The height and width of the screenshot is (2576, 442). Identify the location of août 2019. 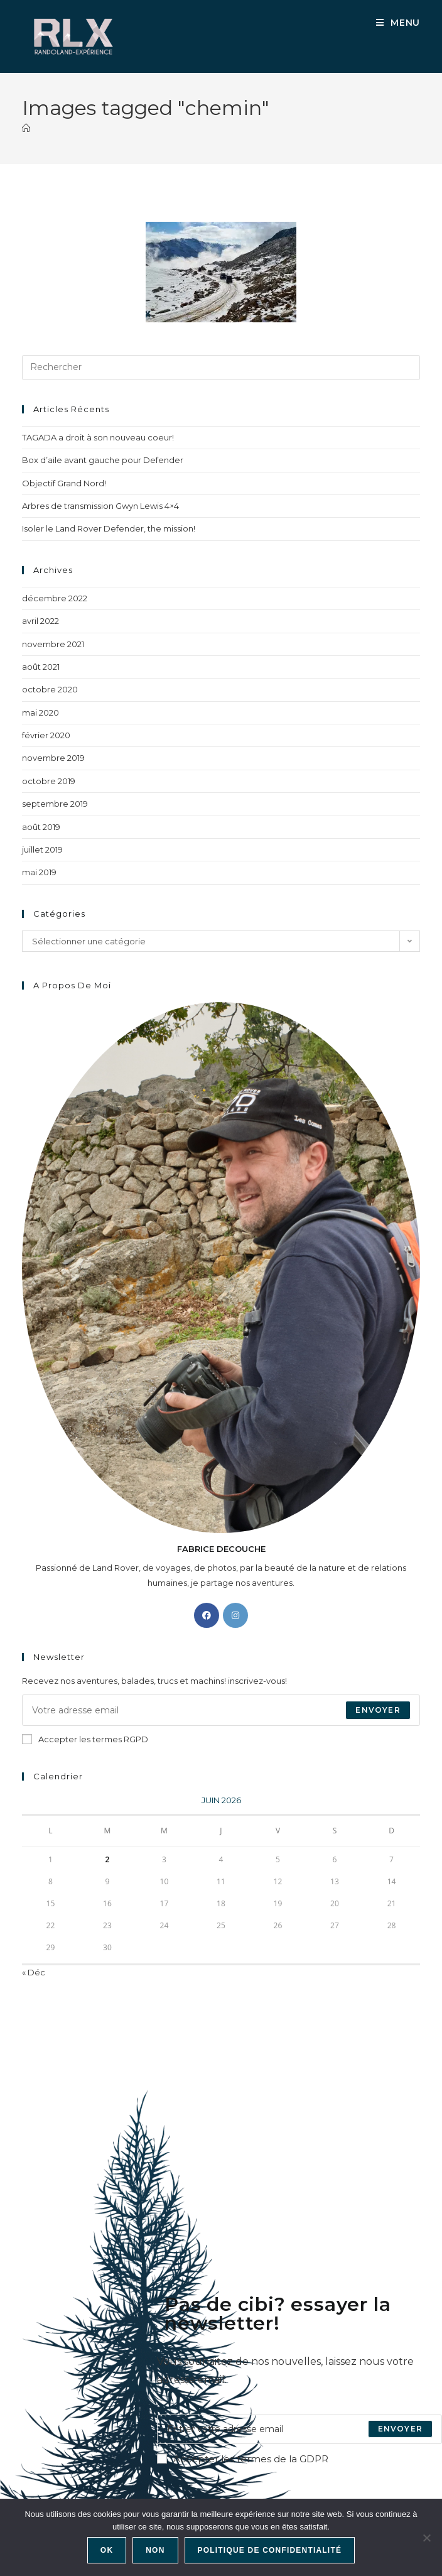
(41, 827).